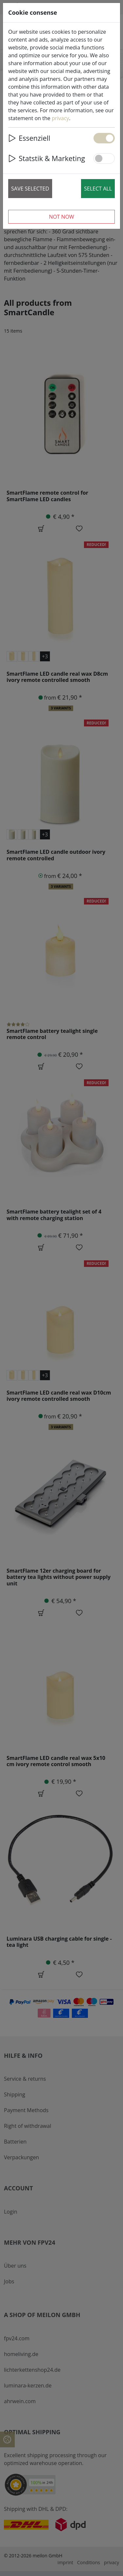 The width and height of the screenshot is (123, 2576). What do you see at coordinates (61, 216) in the screenshot?
I see `Not now` at bounding box center [61, 216].